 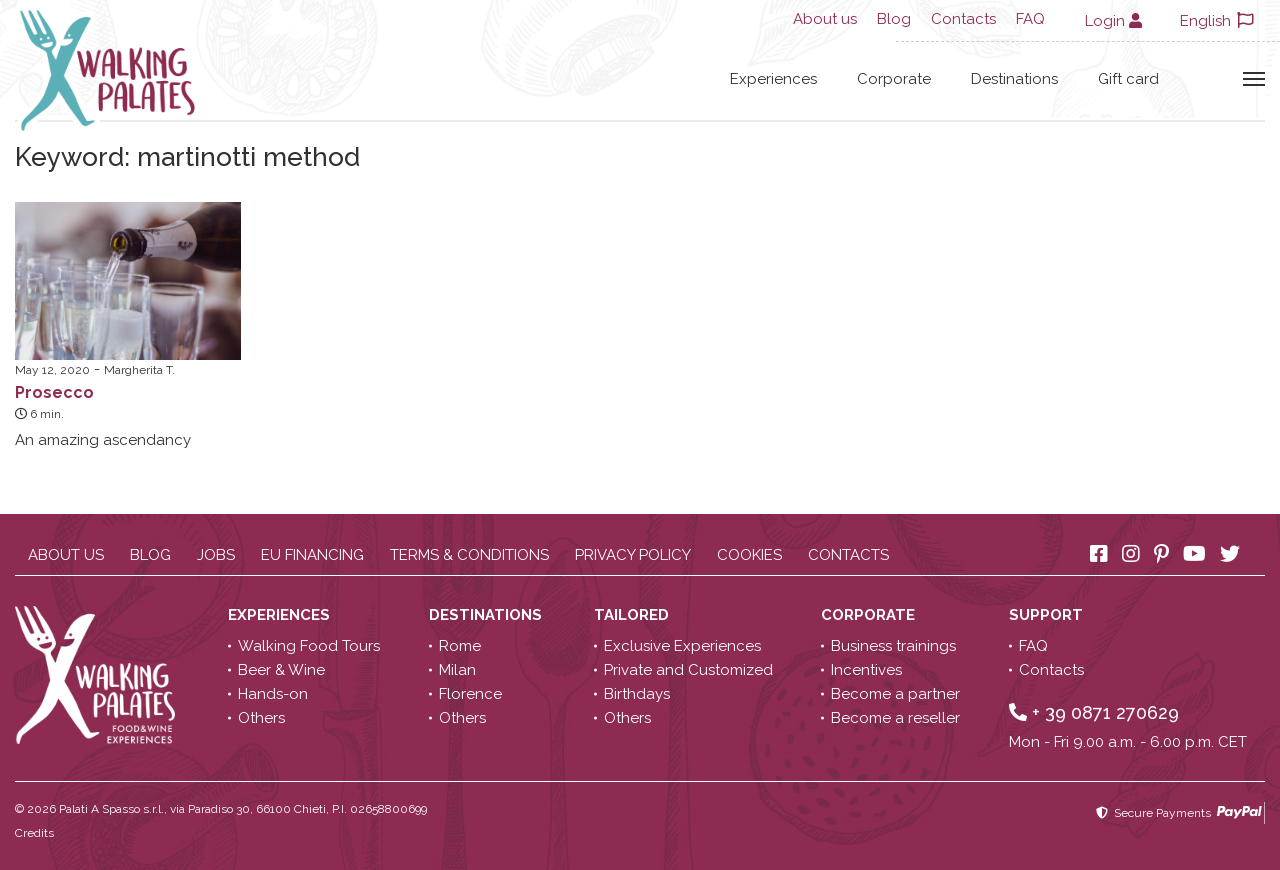 What do you see at coordinates (34, 833) in the screenshot?
I see `Credits` at bounding box center [34, 833].